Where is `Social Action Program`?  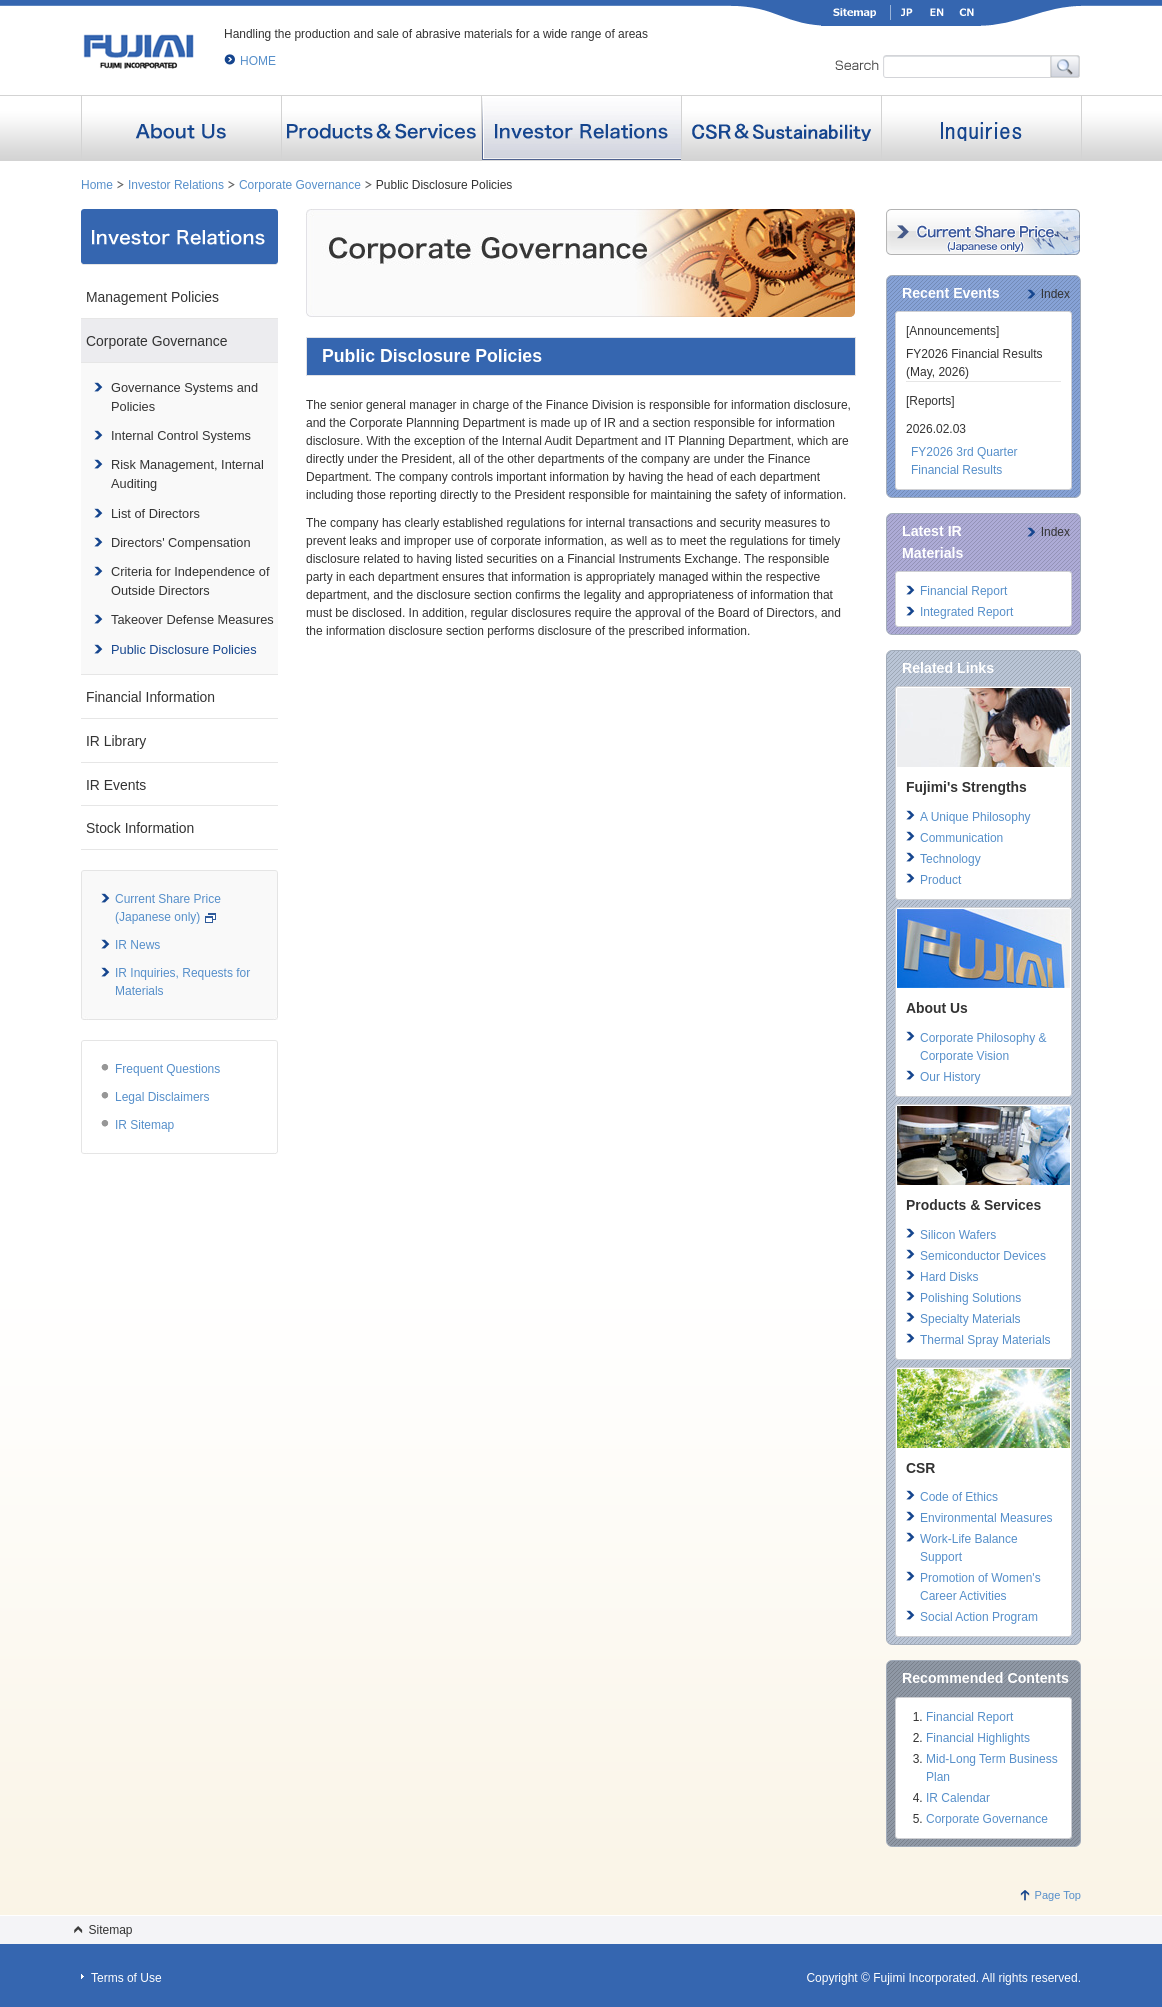
Social Action Program is located at coordinates (979, 1617).